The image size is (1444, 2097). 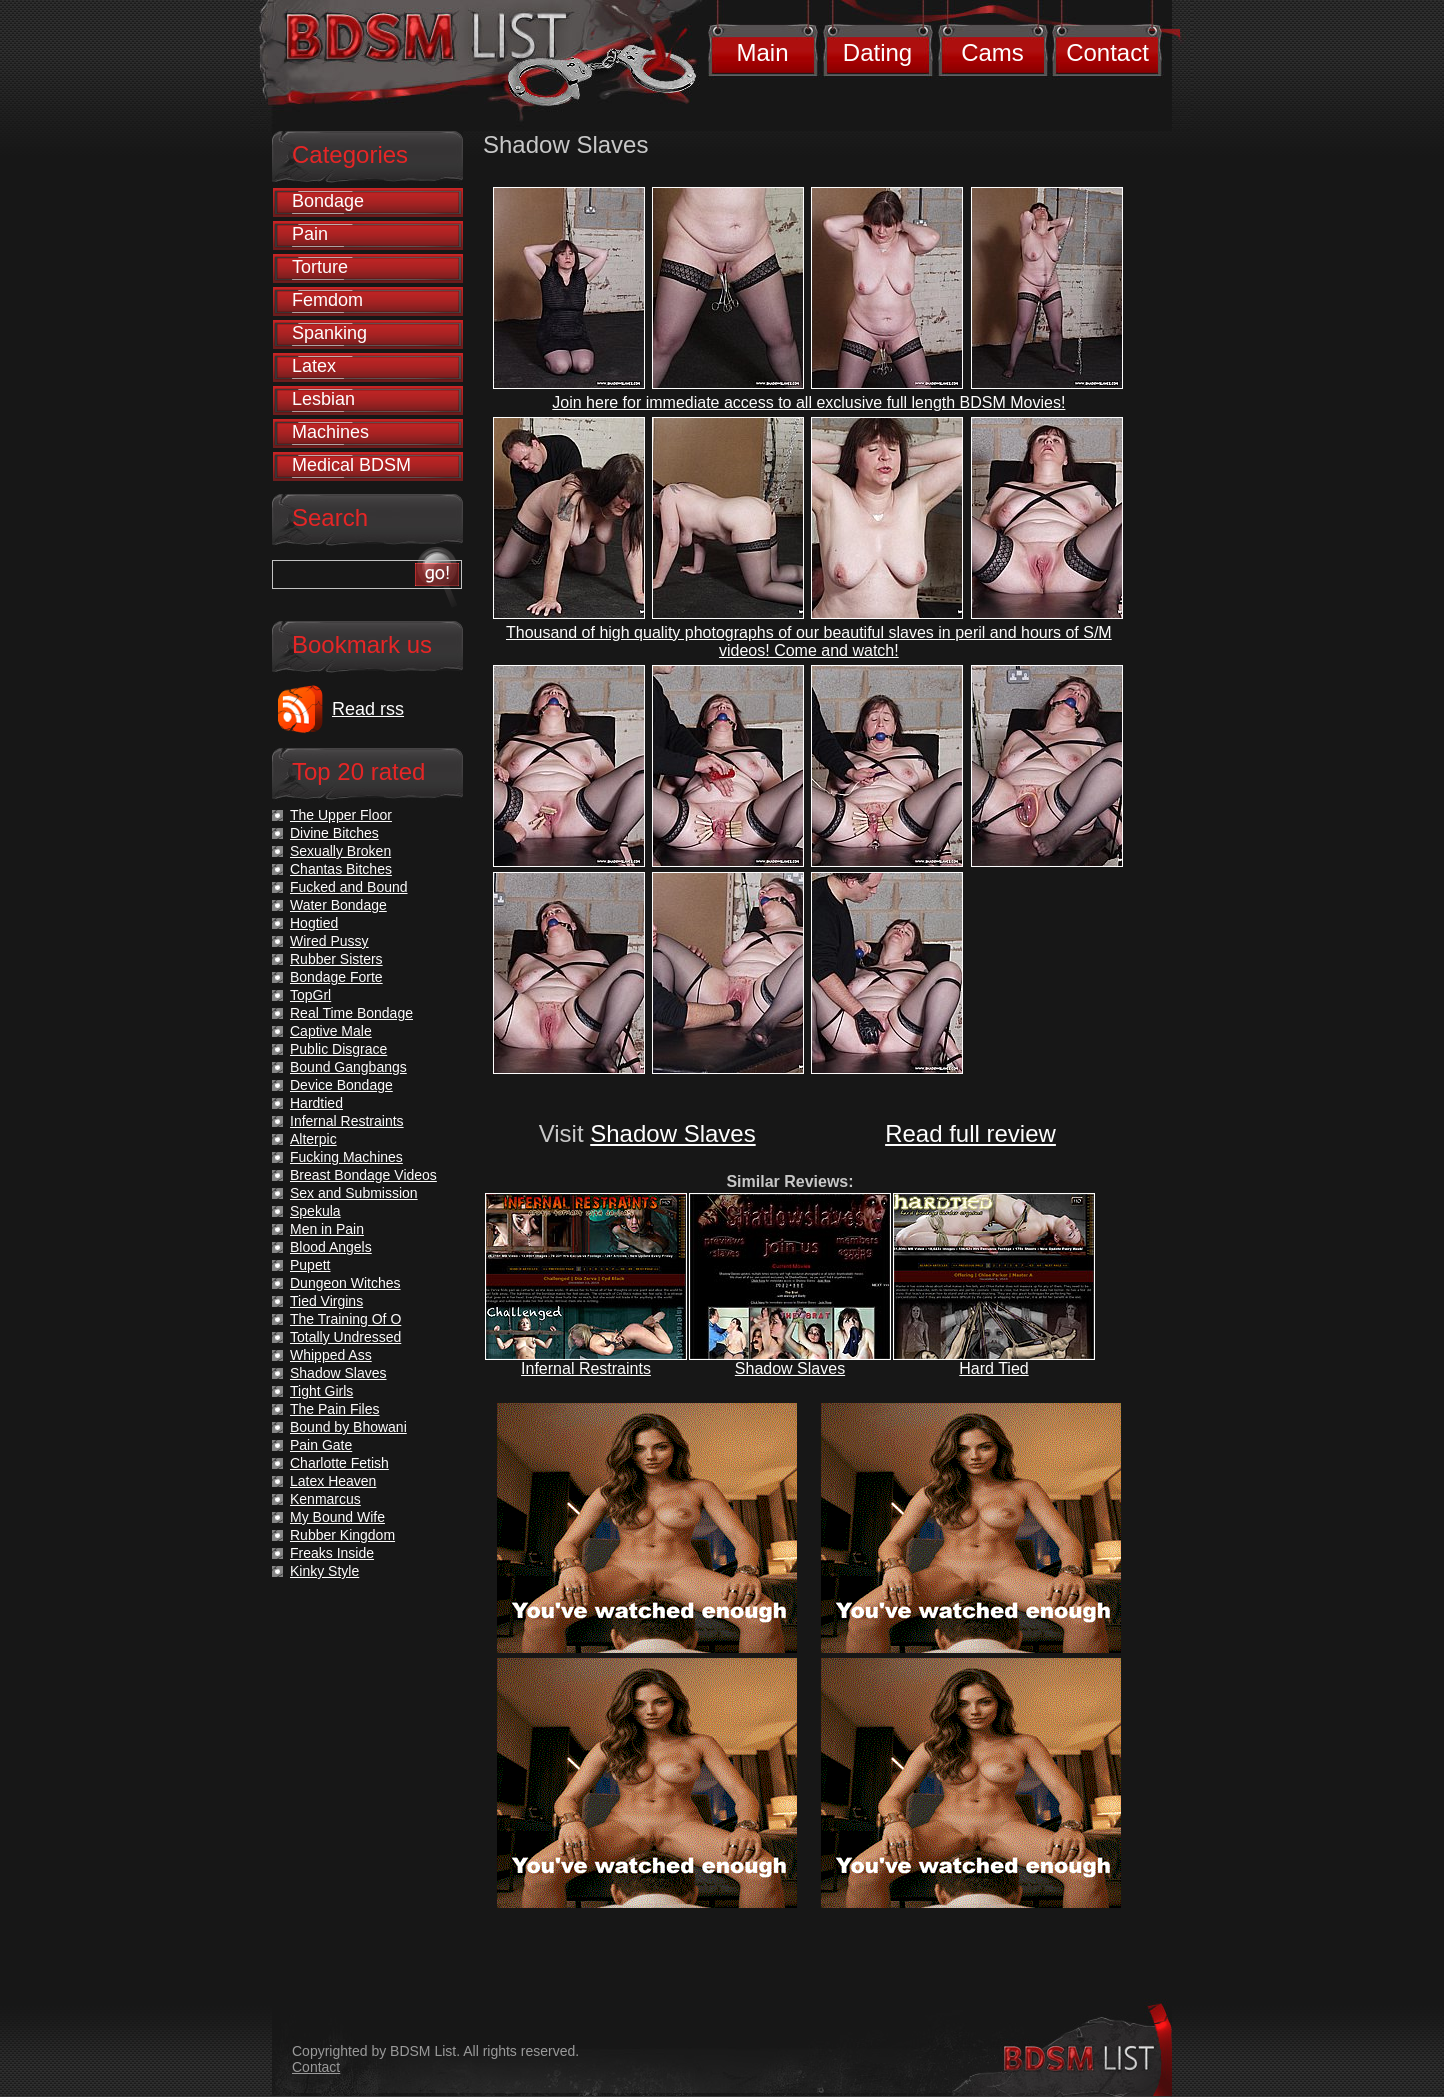 What do you see at coordinates (339, 1463) in the screenshot?
I see `Charlotte Fetish` at bounding box center [339, 1463].